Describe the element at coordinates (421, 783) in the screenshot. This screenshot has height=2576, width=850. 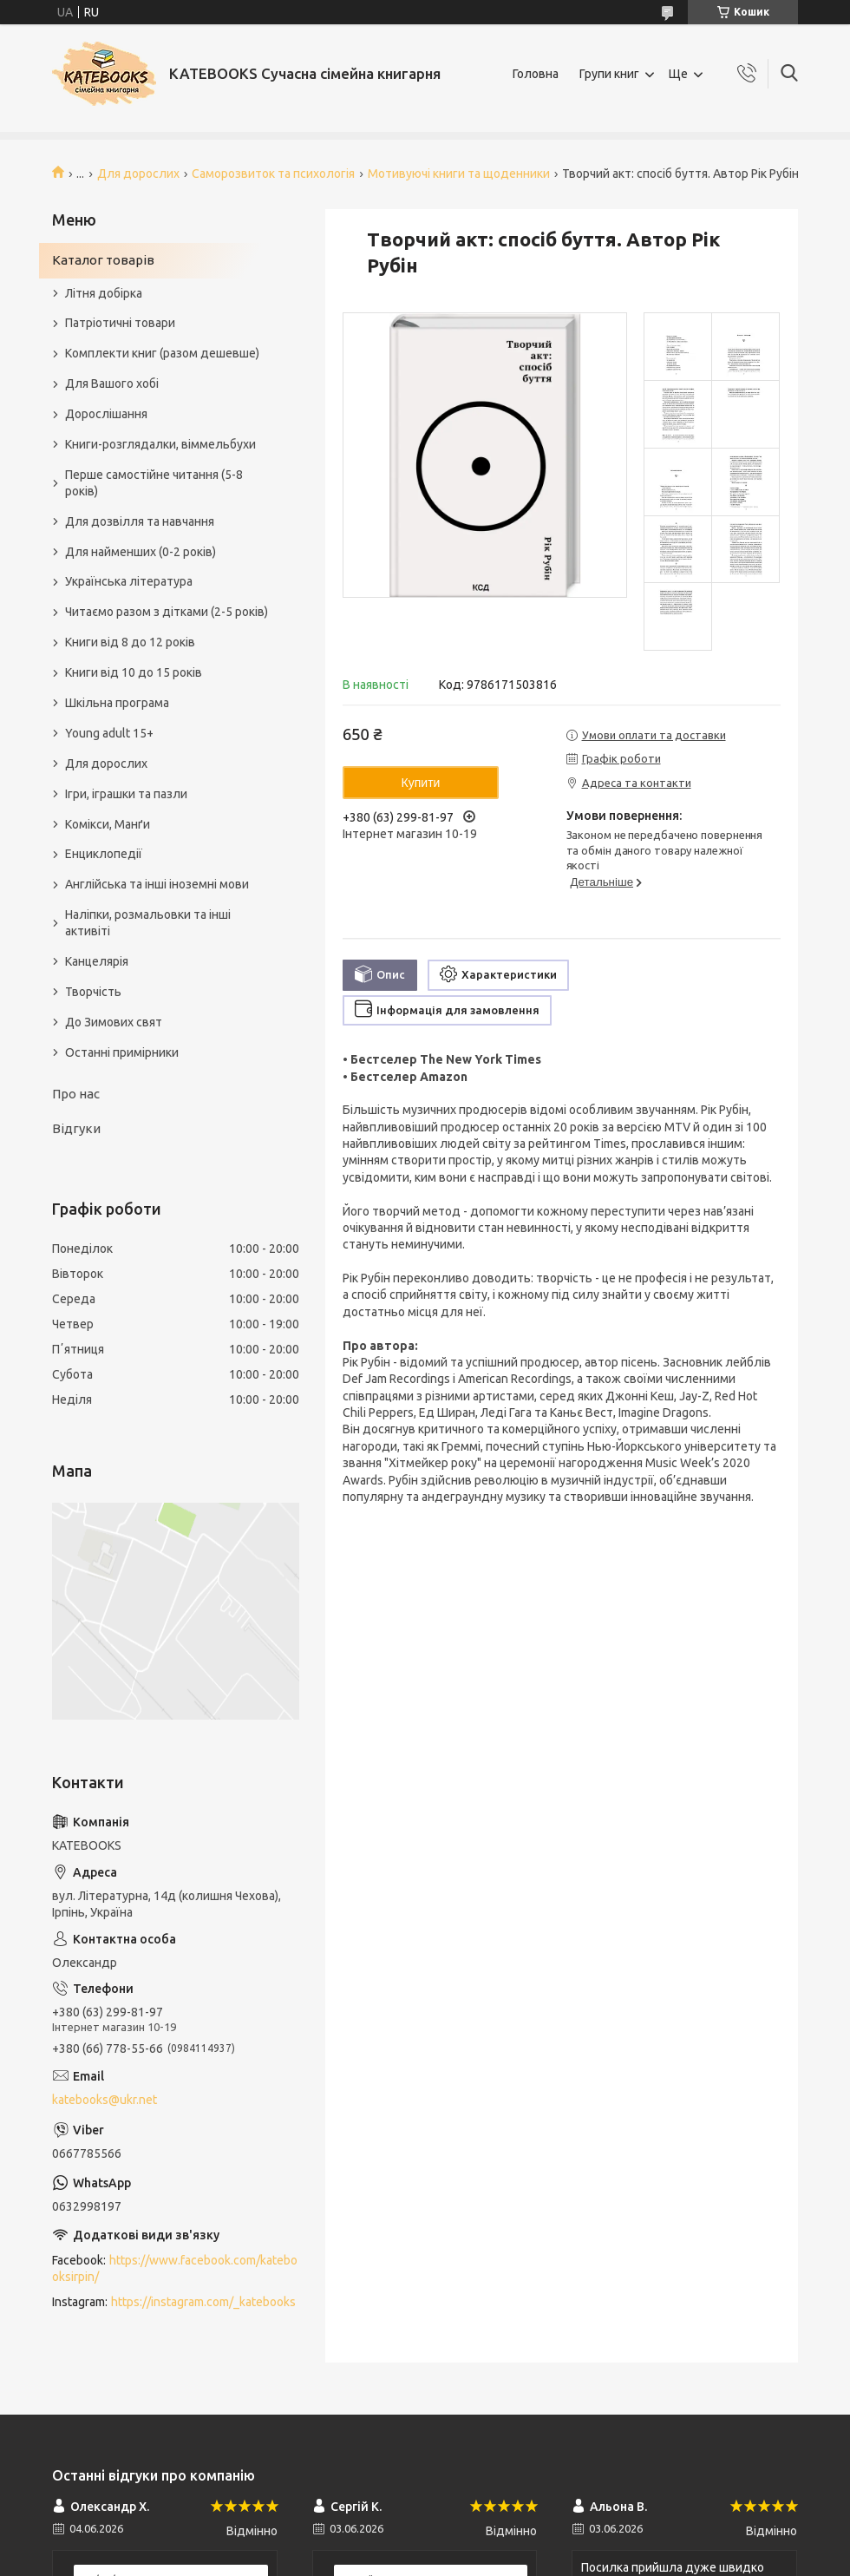
I see `Купити` at that location.